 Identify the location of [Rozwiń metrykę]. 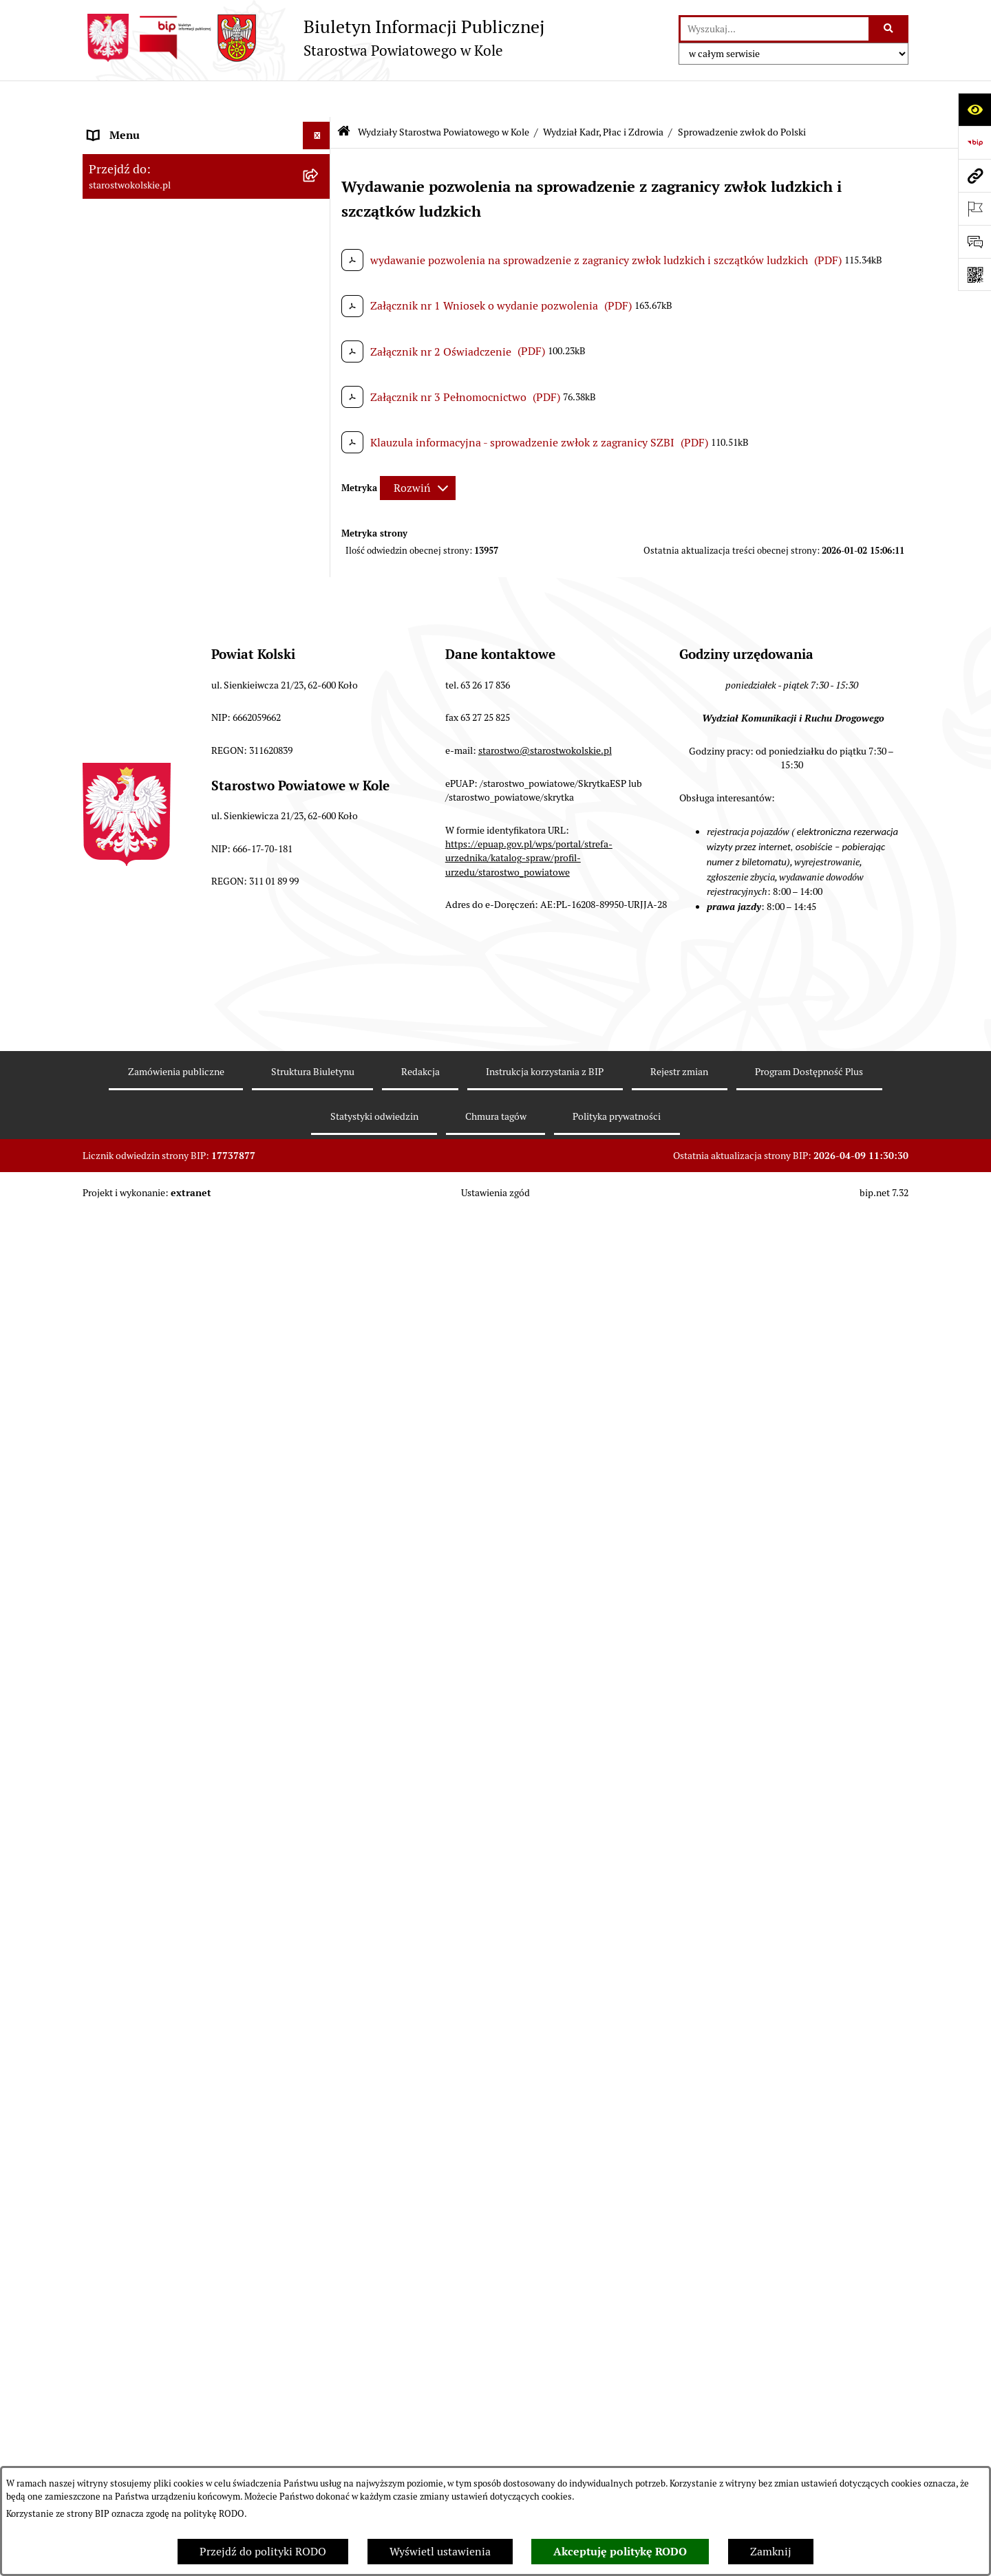
(418, 452).